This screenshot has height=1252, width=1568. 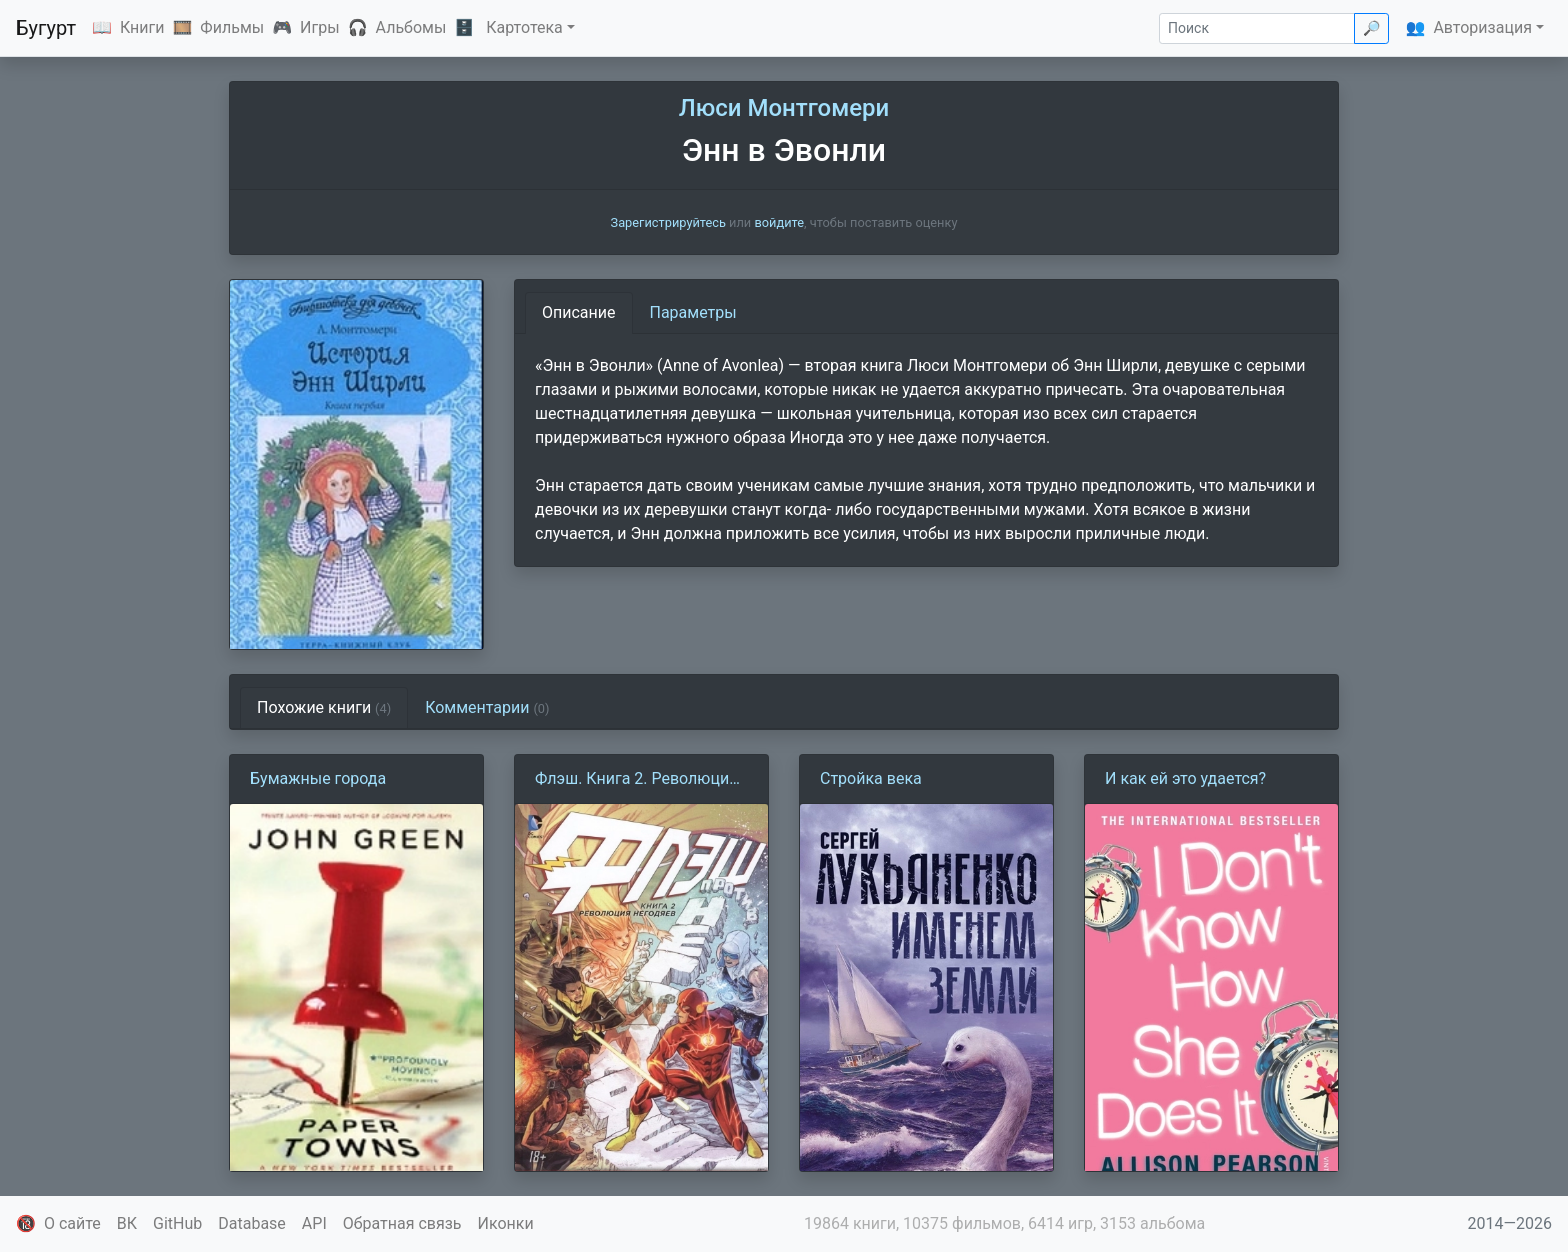 I want to click on Параметры [tab], so click(x=693, y=312).